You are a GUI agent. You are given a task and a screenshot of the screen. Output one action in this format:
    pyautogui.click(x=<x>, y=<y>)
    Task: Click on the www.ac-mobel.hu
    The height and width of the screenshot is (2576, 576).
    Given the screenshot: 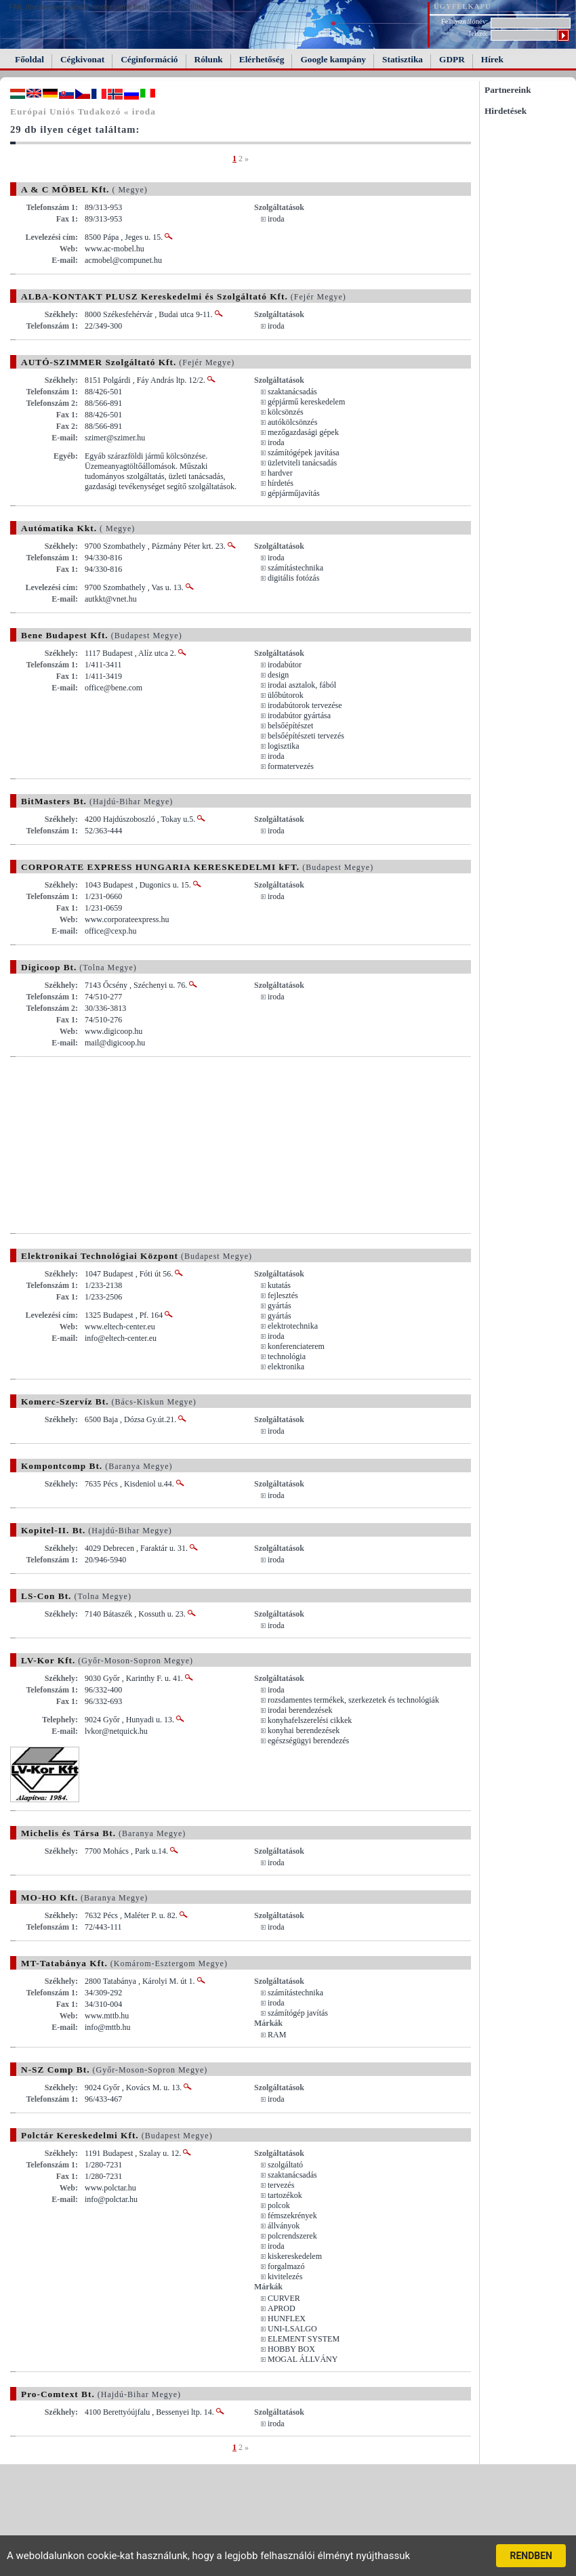 What is the action you would take?
    pyautogui.click(x=114, y=248)
    